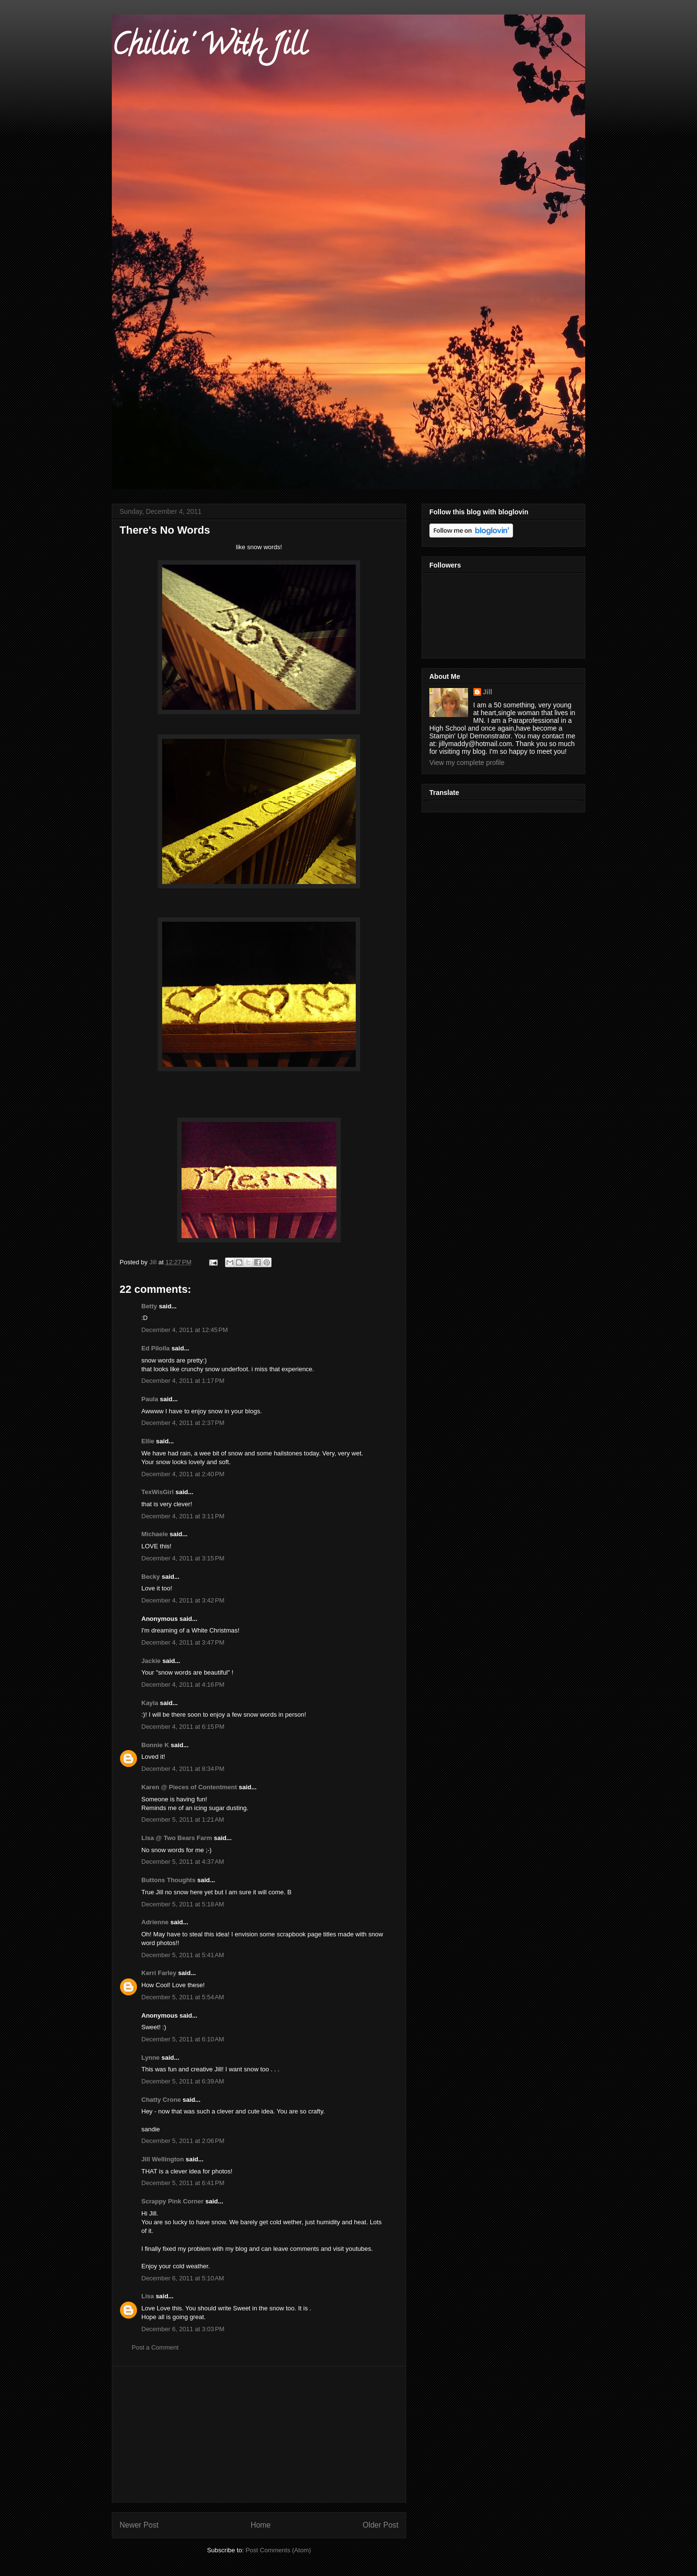 Image resolution: width=697 pixels, height=2576 pixels. Describe the element at coordinates (466, 762) in the screenshot. I see `View my complete profile` at that location.